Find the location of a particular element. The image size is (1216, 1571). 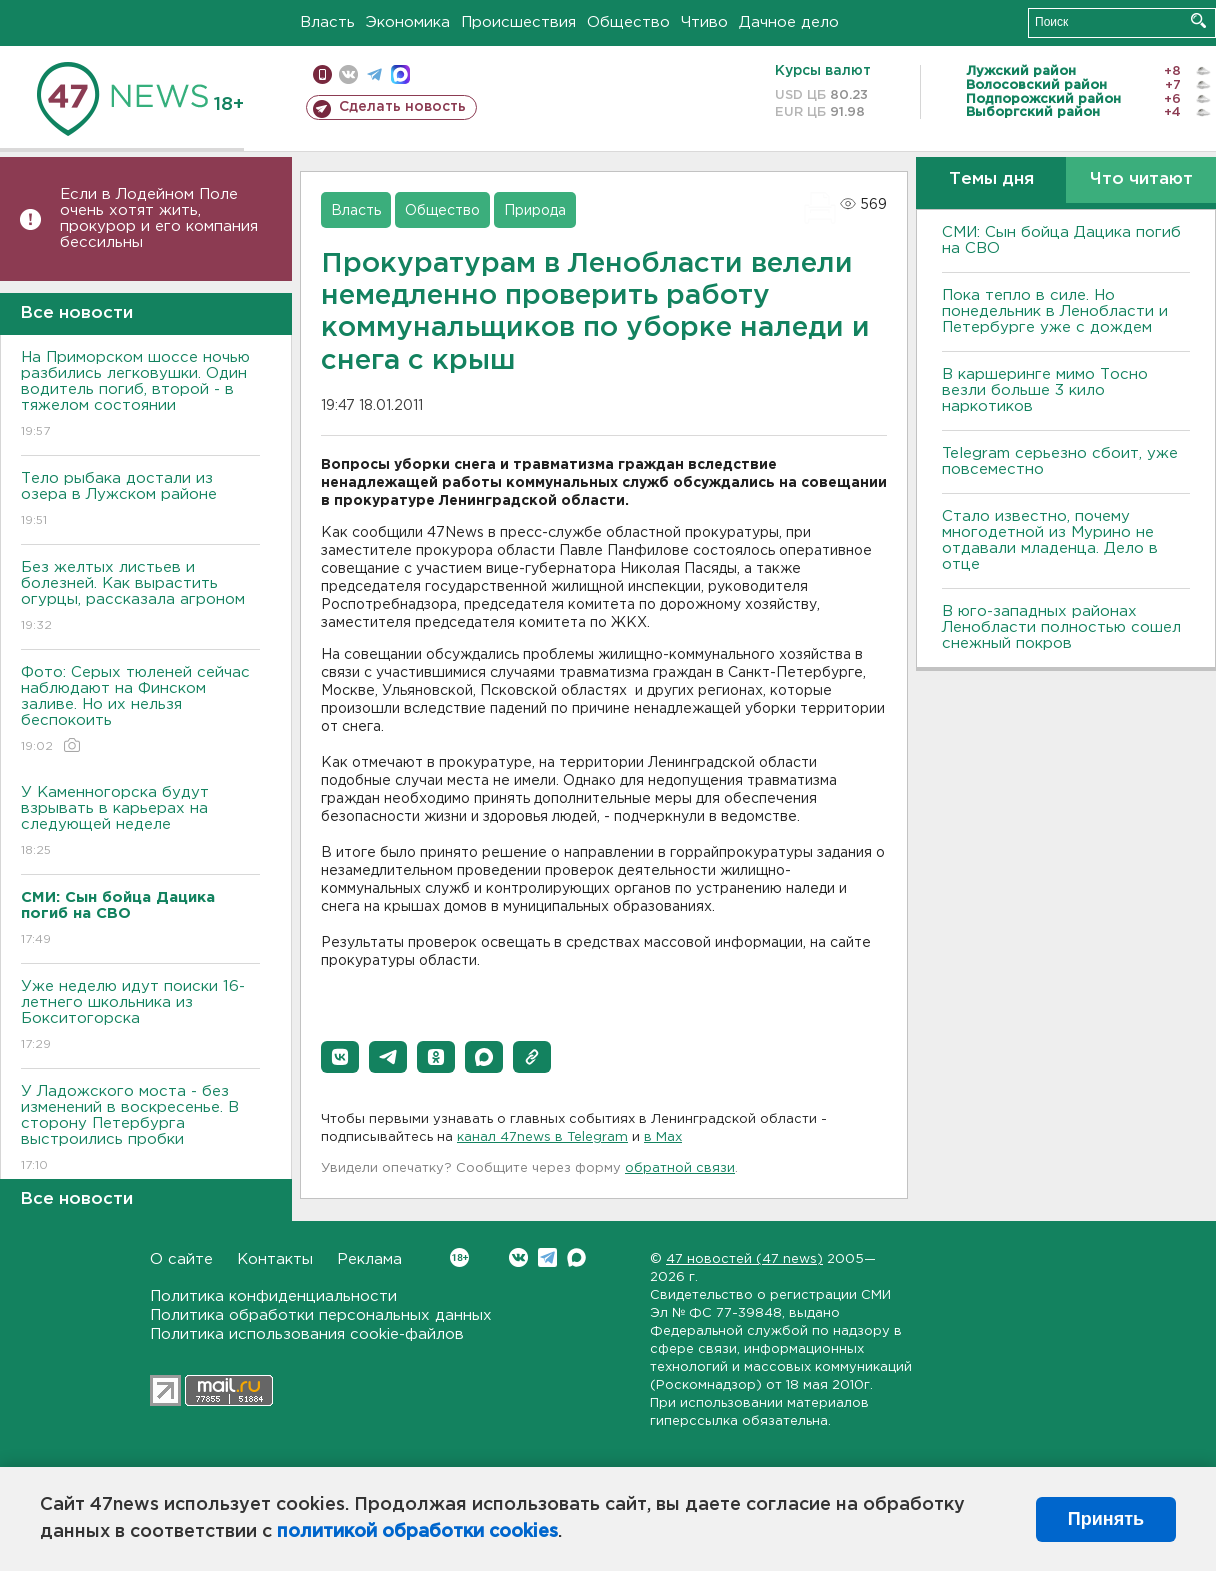

Уже неделю идут поиски 16-летнего школьника из Бокситогорска is located at coordinates (140, 1016).